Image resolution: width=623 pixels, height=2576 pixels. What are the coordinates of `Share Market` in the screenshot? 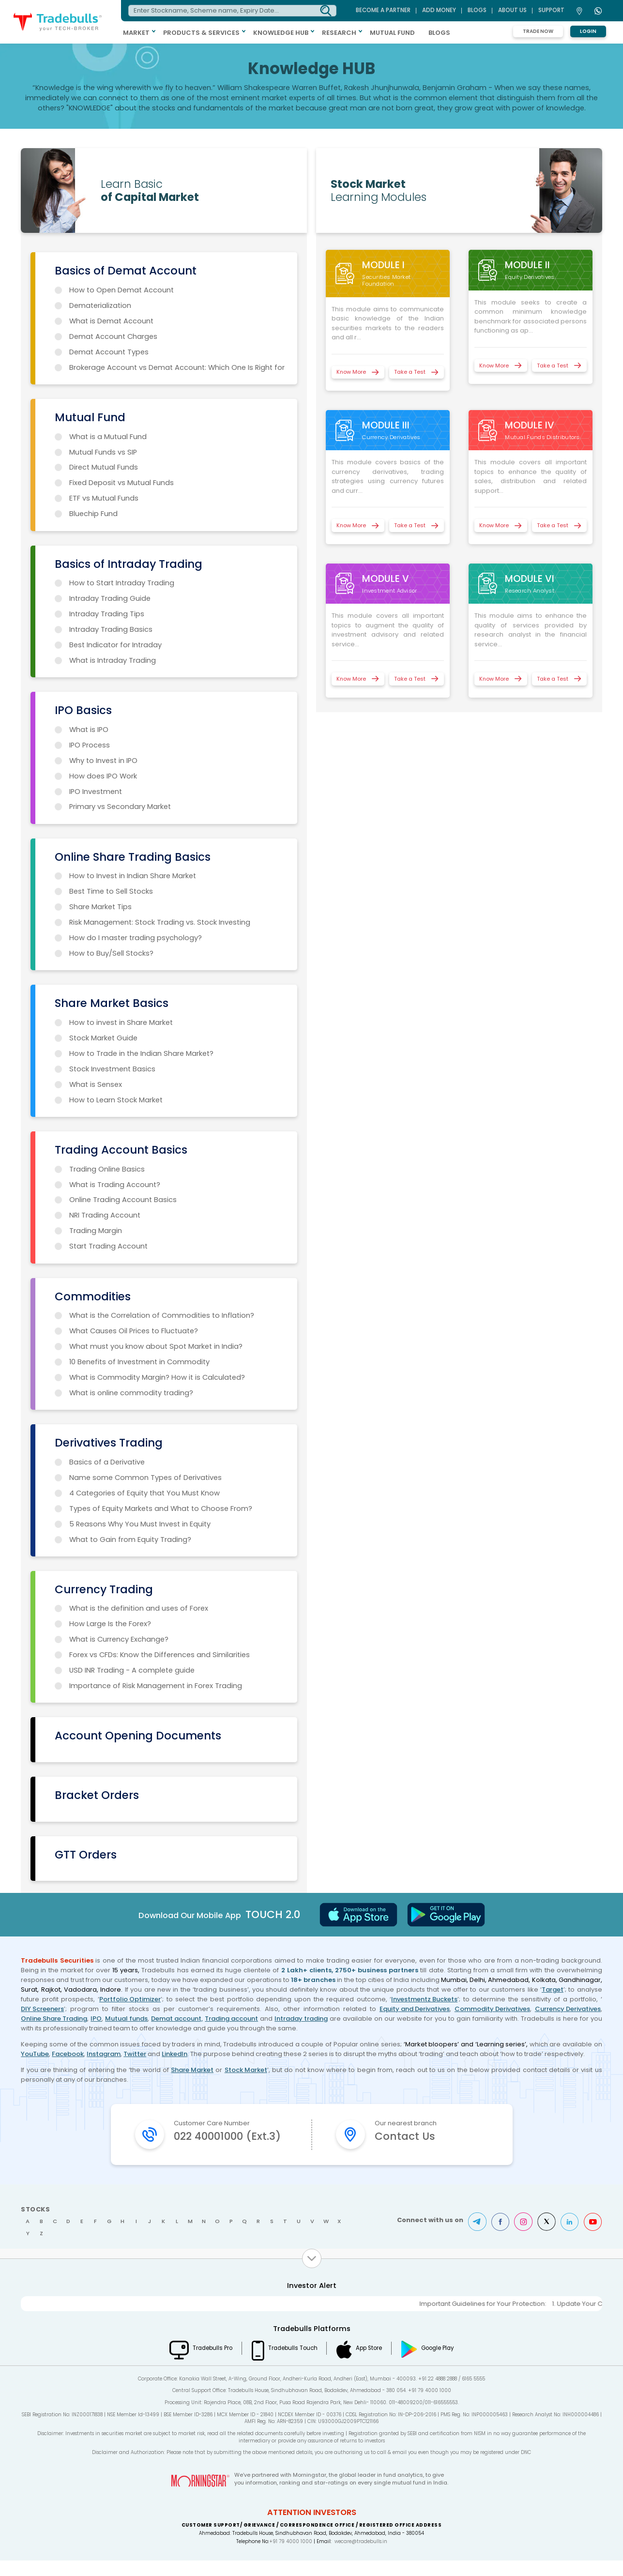 It's located at (192, 2069).